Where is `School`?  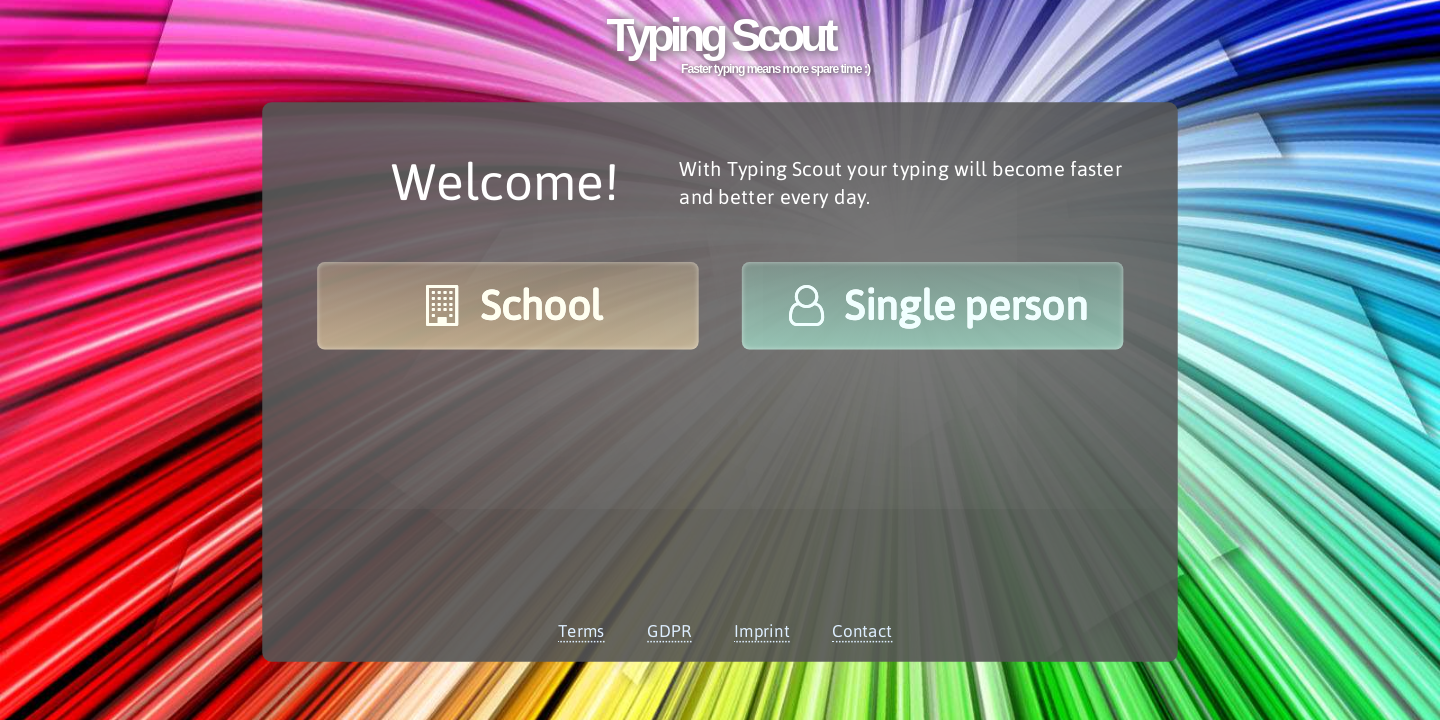 School is located at coordinates (508, 305).